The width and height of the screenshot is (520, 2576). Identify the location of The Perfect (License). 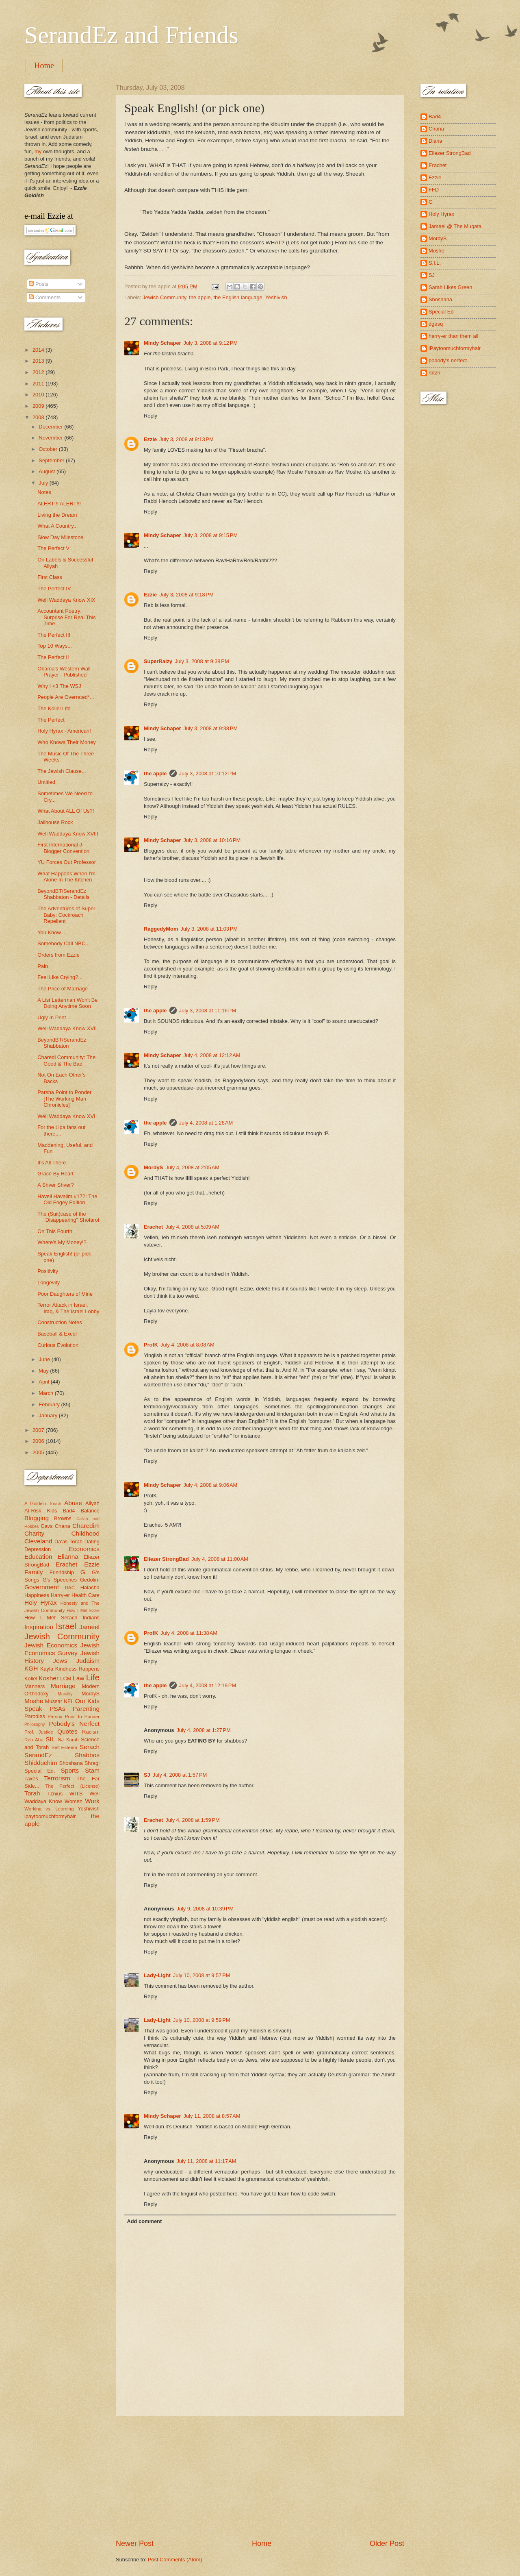
(73, 1786).